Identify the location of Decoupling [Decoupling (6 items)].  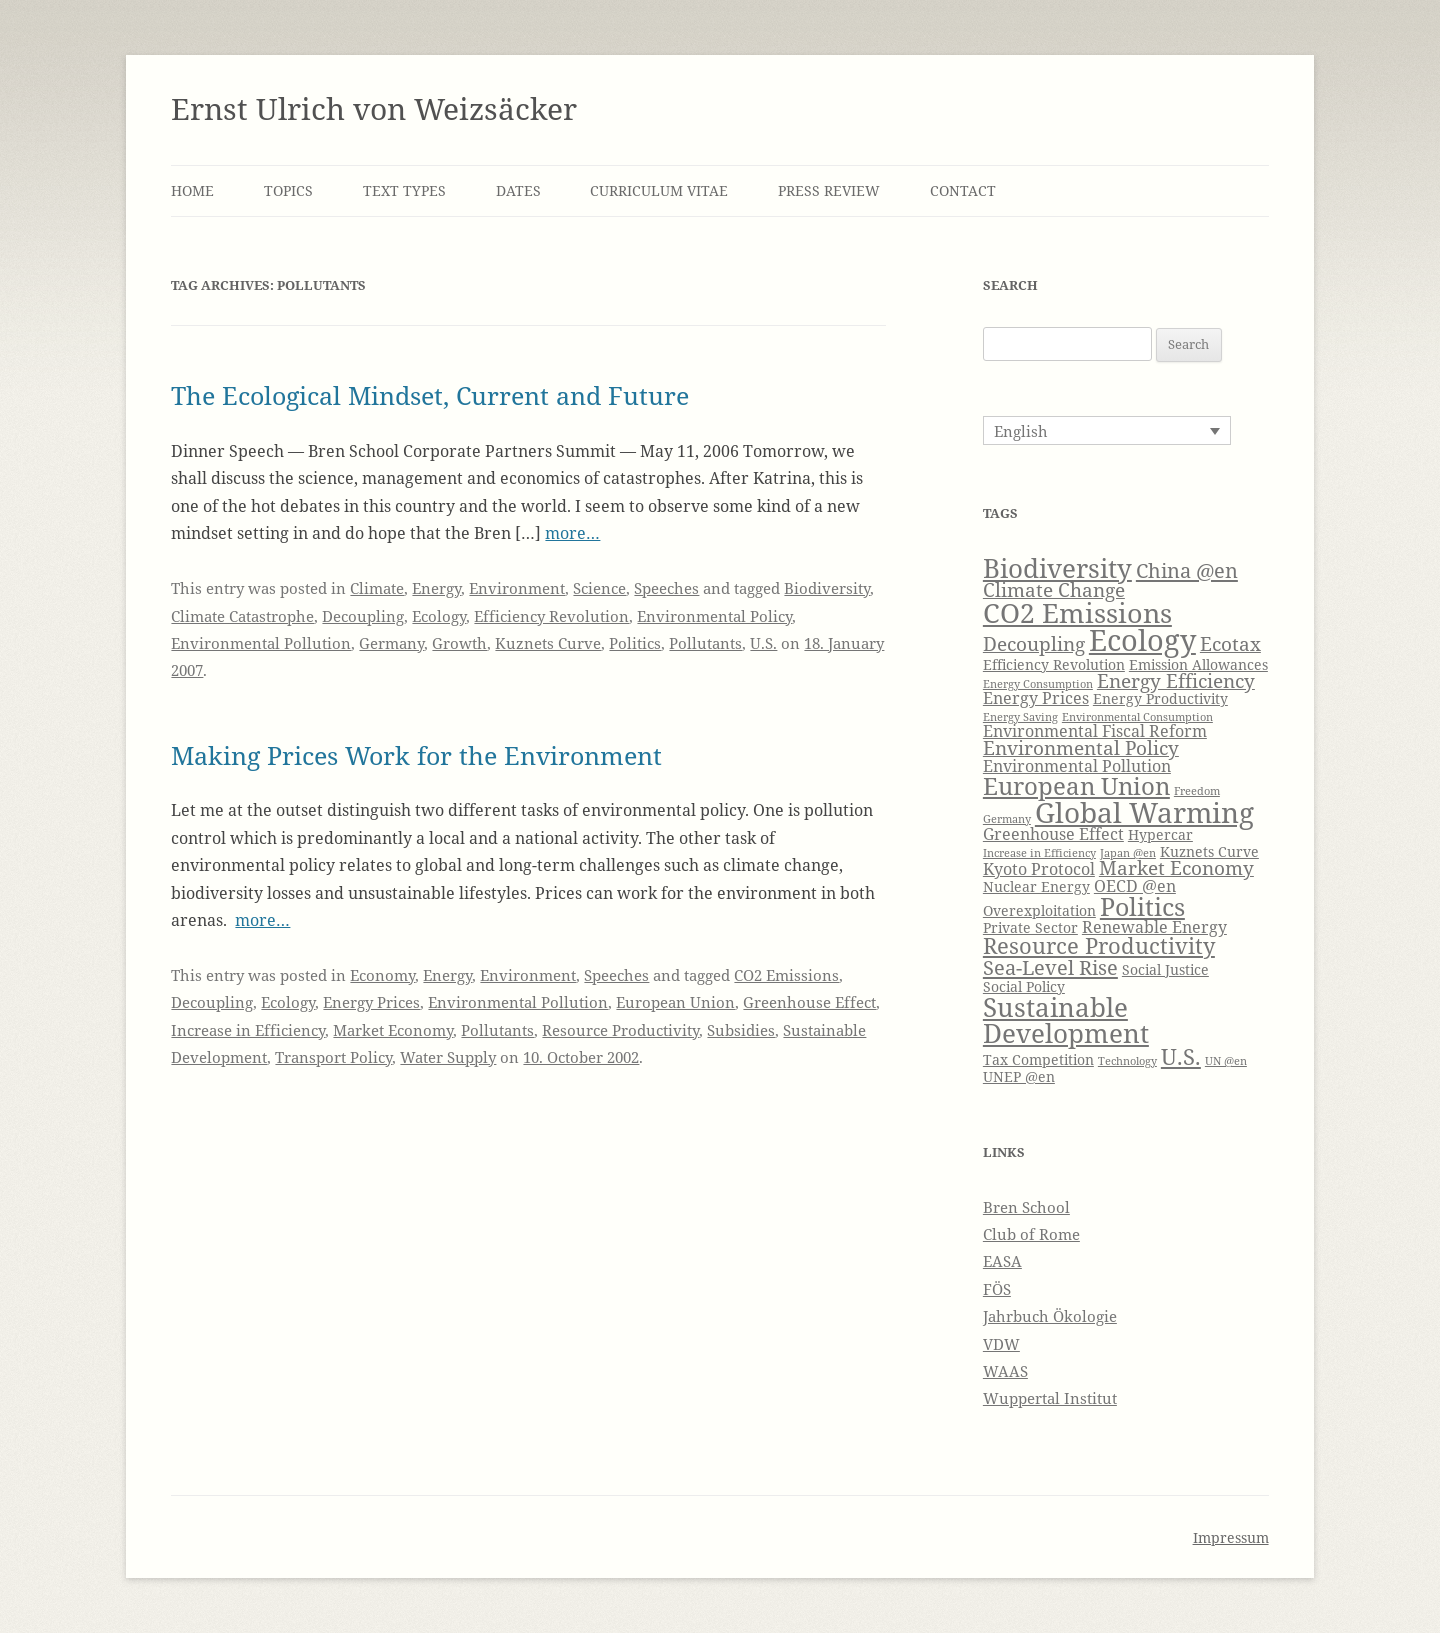
(1034, 643).